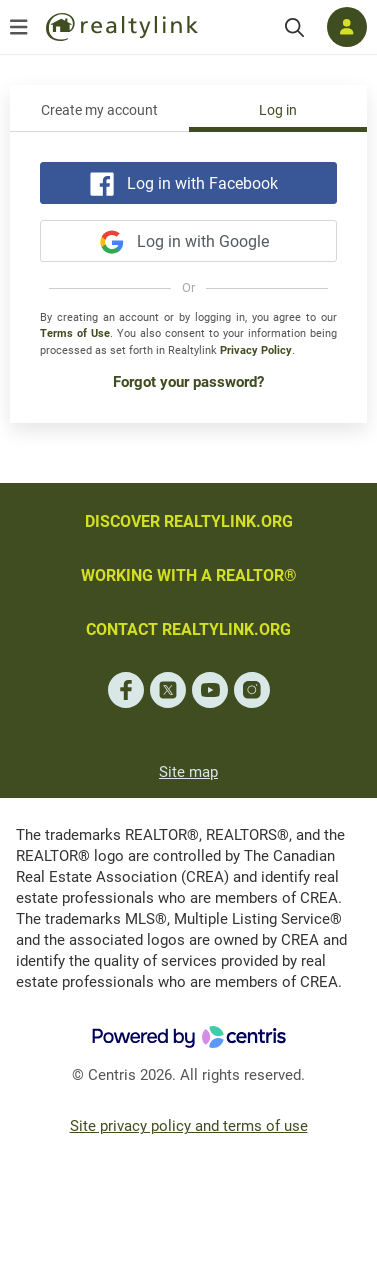 The height and width of the screenshot is (1282, 377). What do you see at coordinates (99, 110) in the screenshot?
I see `Create my account [tab]` at bounding box center [99, 110].